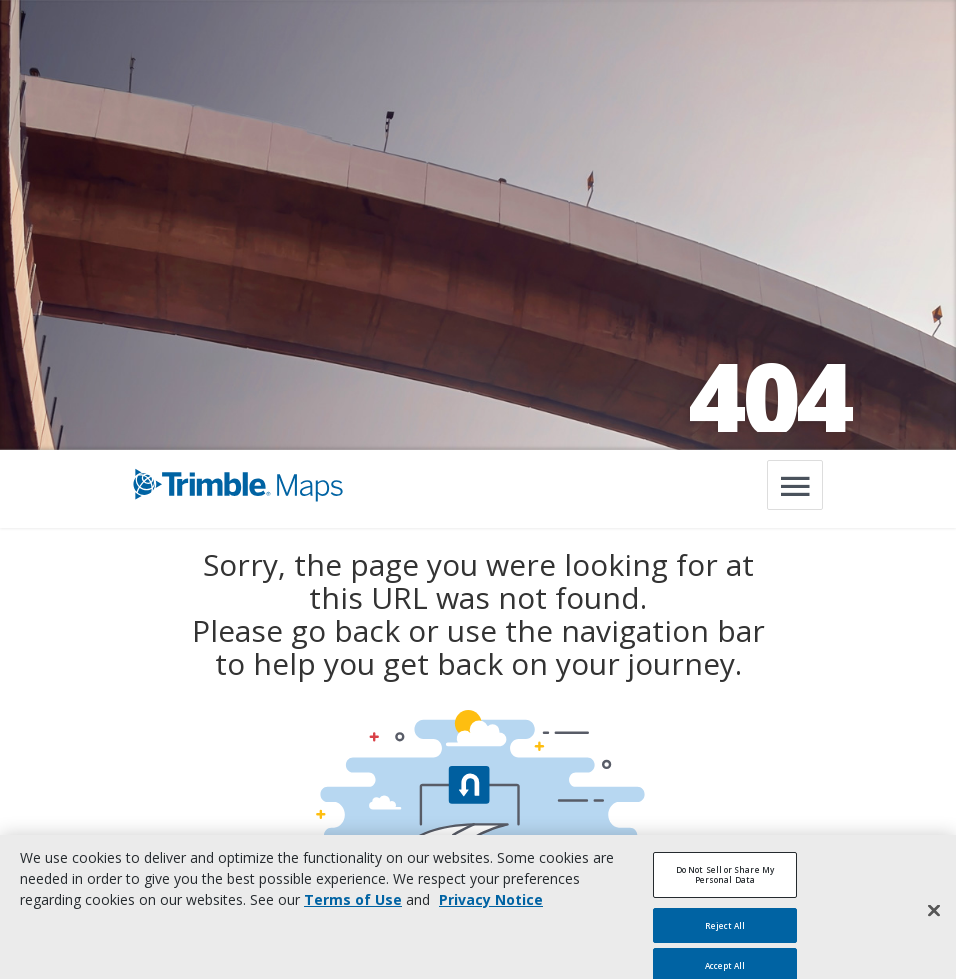 The image size is (956, 979). Describe the element at coordinates (934, 918) in the screenshot. I see `[Close]` at that location.